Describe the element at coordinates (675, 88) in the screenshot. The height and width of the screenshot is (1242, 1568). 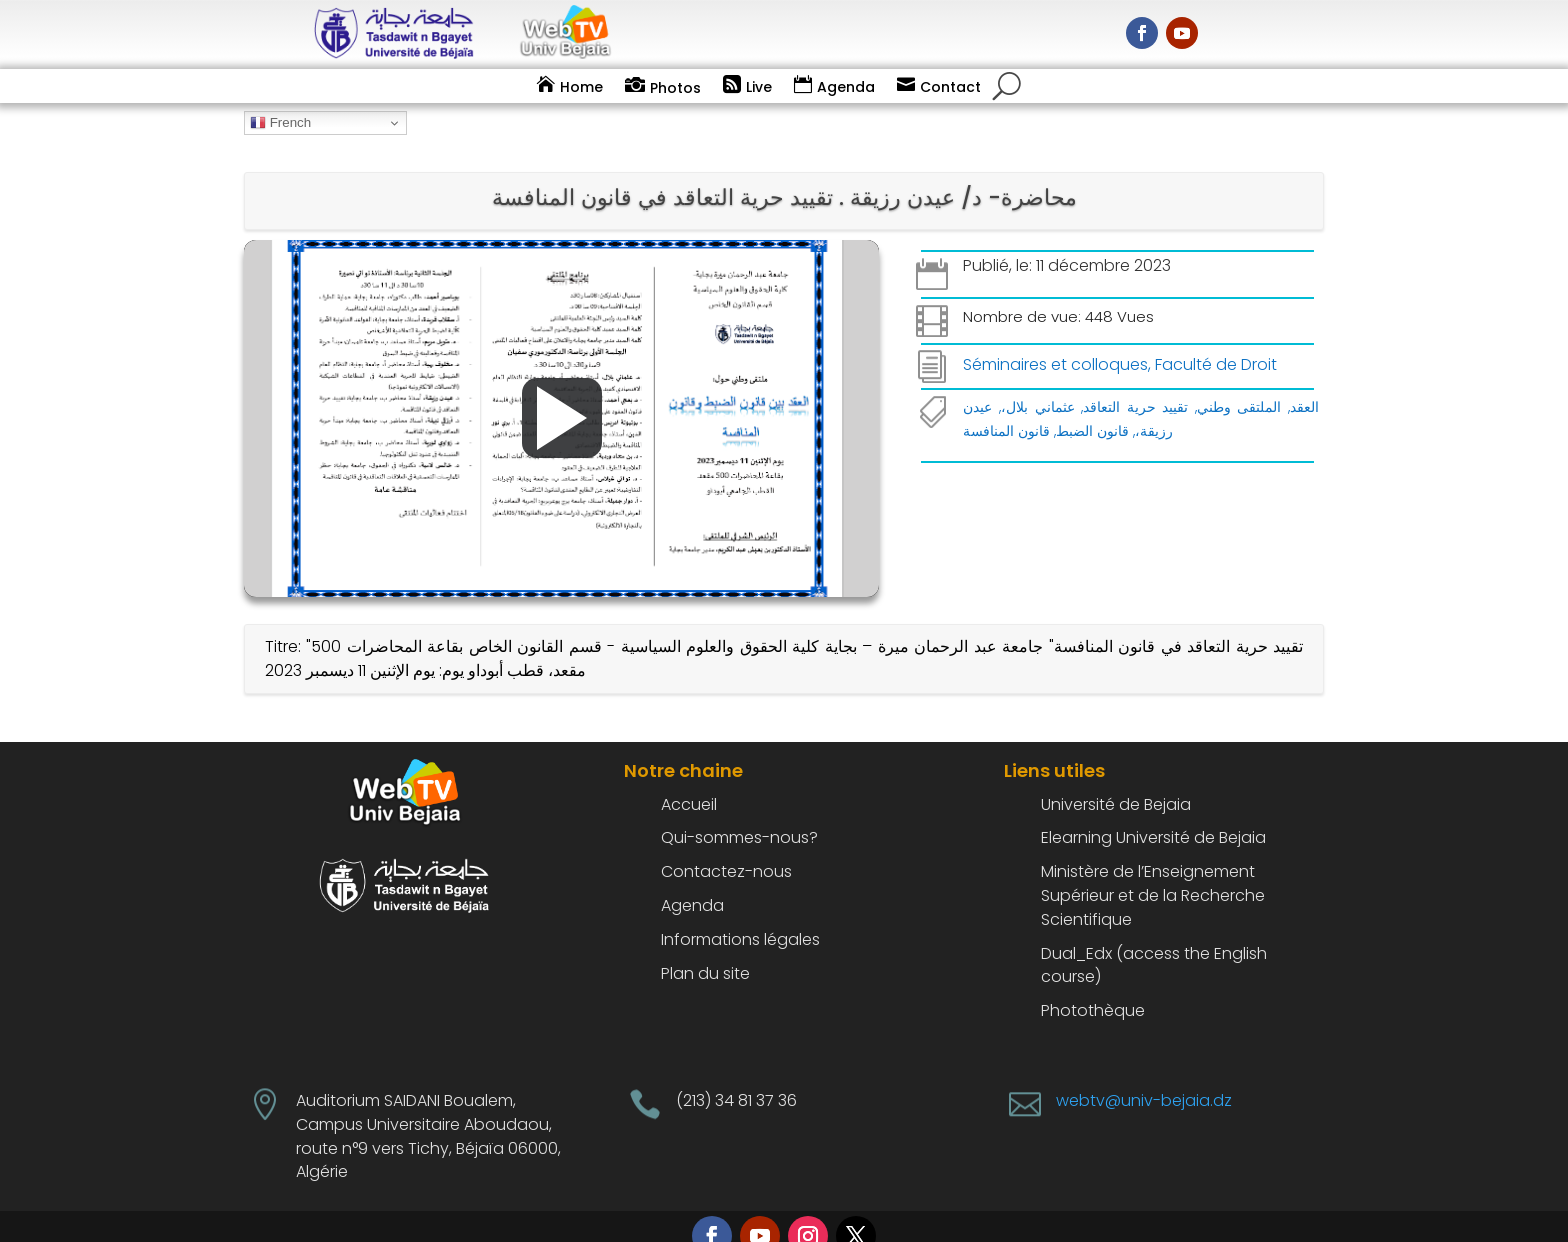
I see `Photos` at that location.